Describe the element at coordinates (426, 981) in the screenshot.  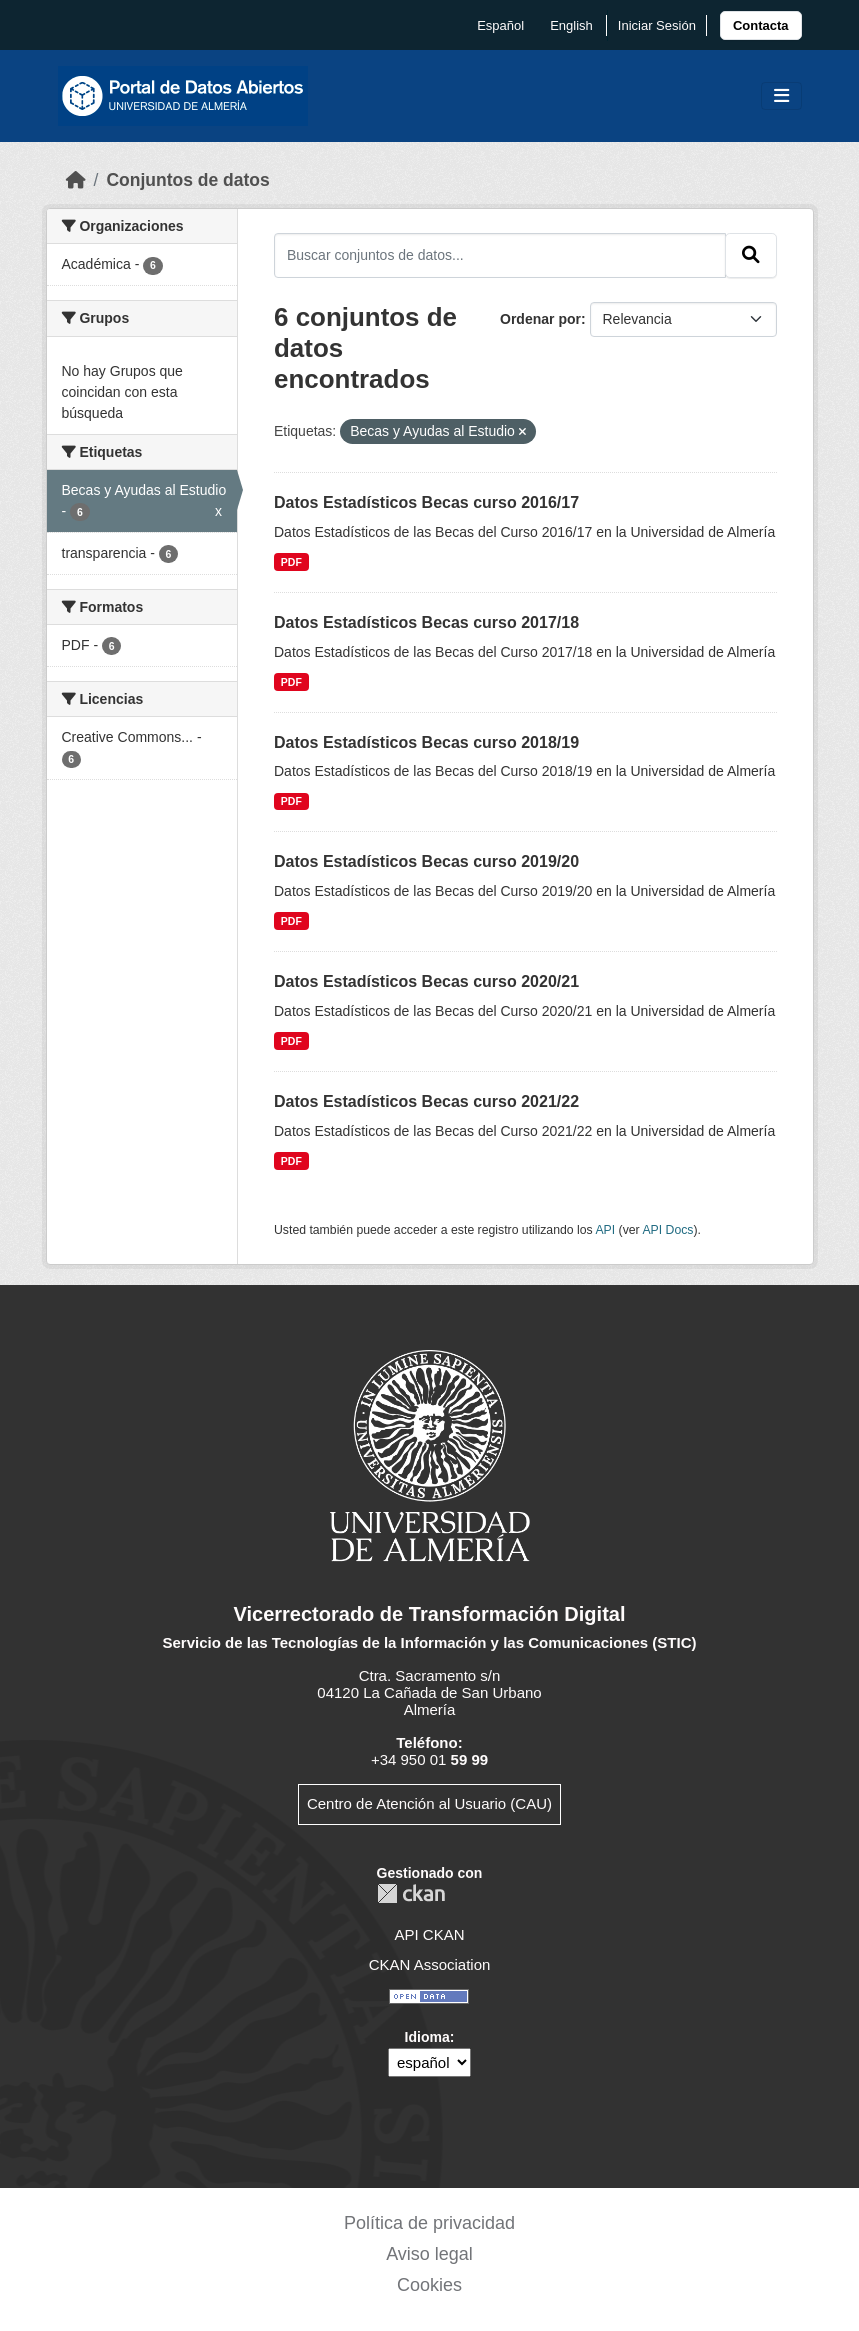
I see `Datos Estadísticos Becas curso 2020/21` at that location.